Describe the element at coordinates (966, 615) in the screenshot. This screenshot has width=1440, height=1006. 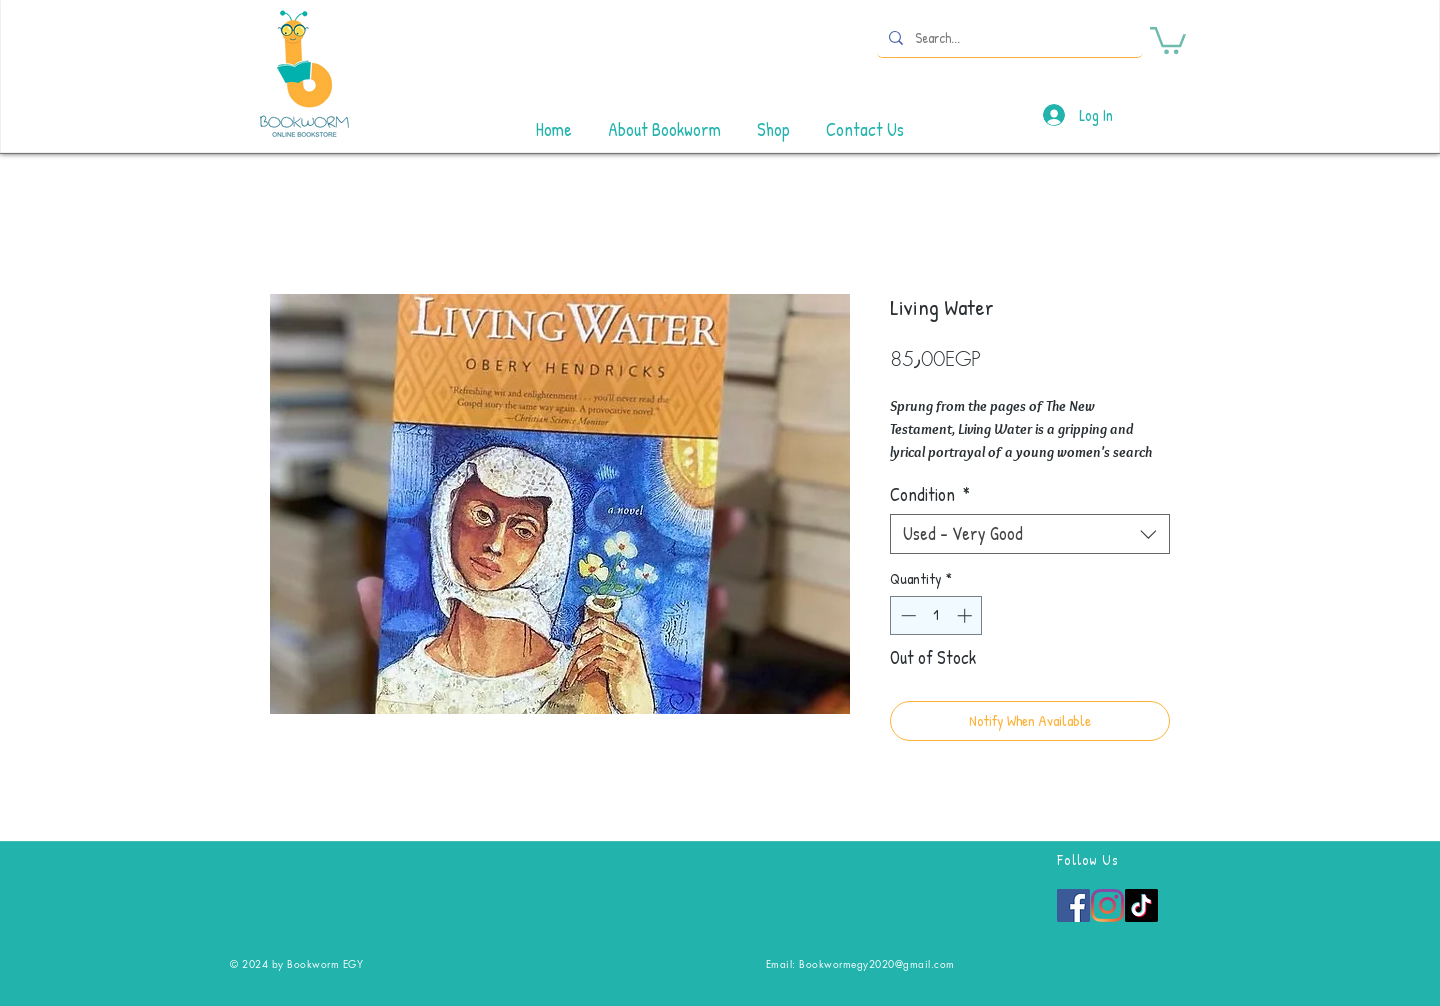
I see `[Increment]` at that location.